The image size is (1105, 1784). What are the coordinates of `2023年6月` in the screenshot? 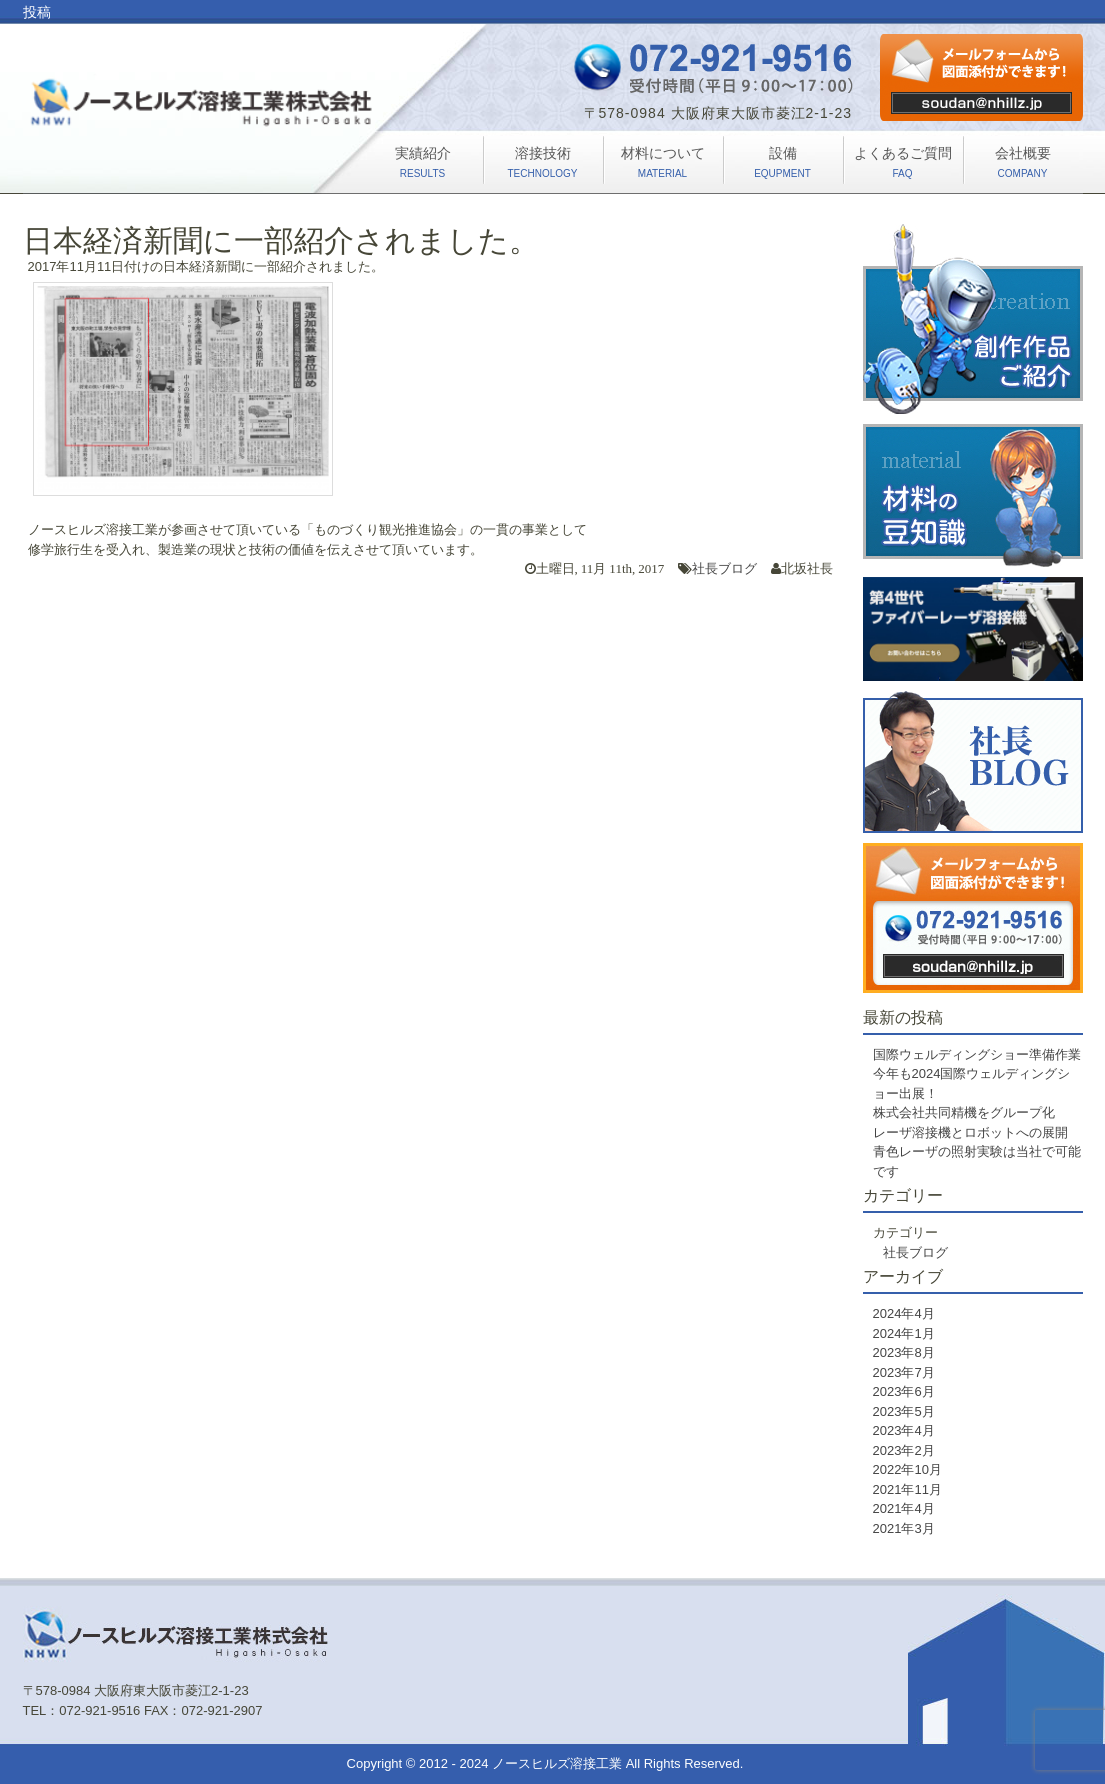 It's located at (904, 1391).